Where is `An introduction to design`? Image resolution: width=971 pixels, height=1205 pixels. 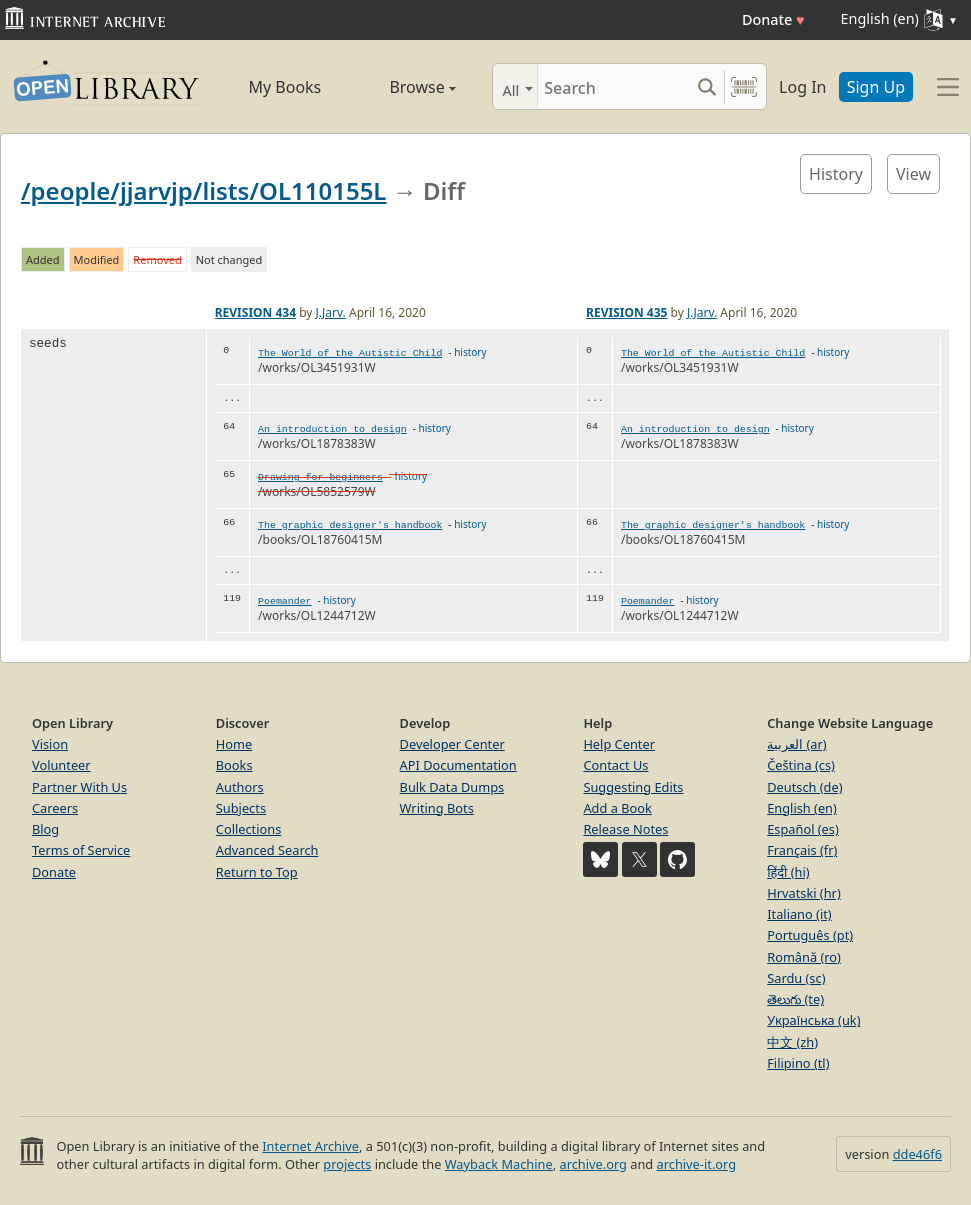
An introduction to design is located at coordinates (332, 429).